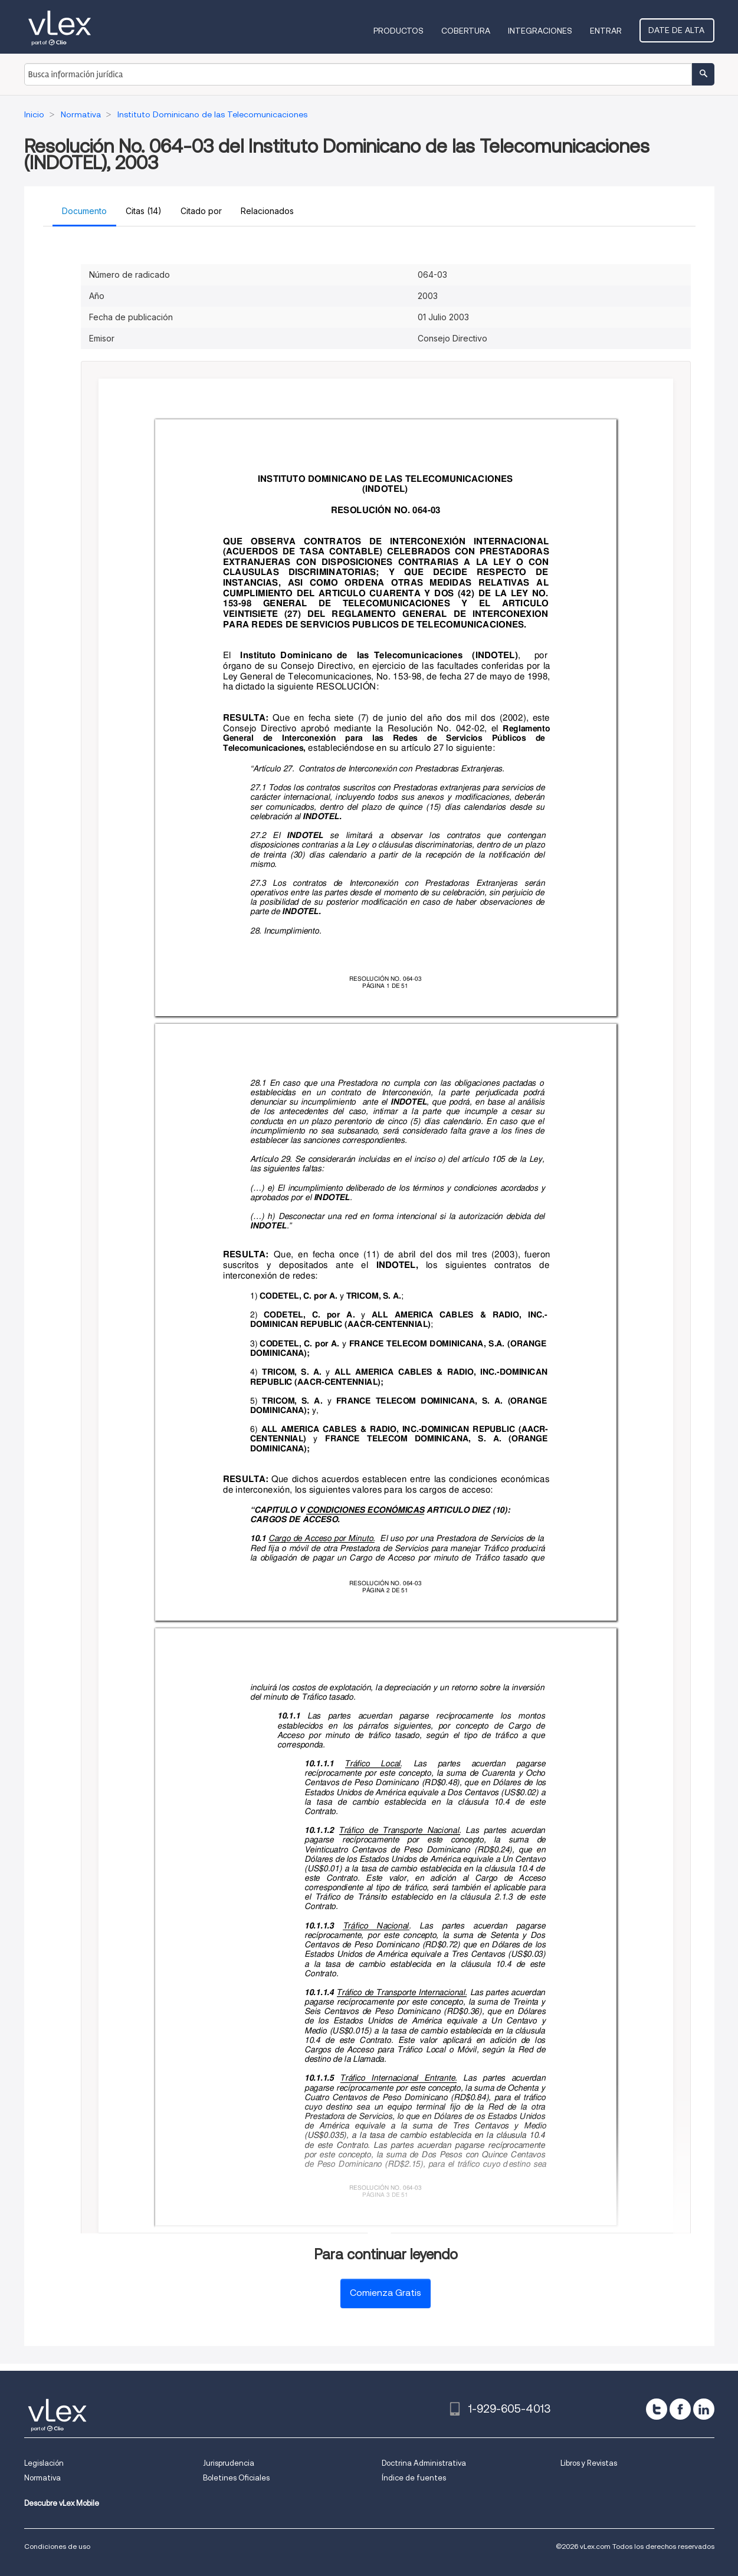 The image size is (738, 2576). I want to click on Integraciones, so click(542, 30).